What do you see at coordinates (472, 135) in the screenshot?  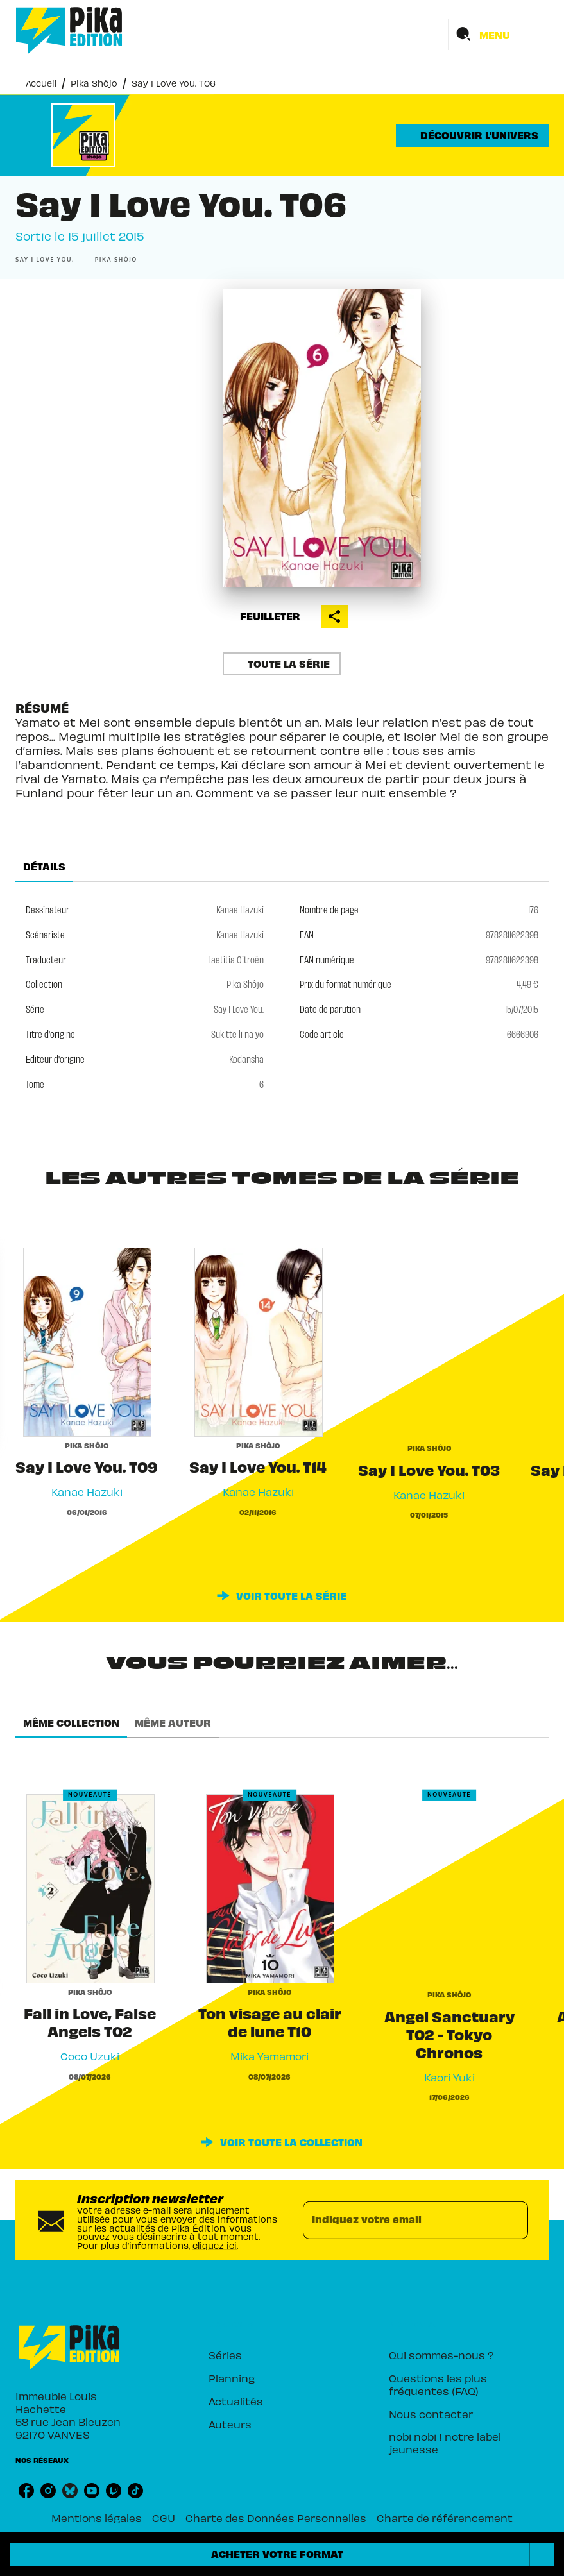 I see `[button]` at bounding box center [472, 135].